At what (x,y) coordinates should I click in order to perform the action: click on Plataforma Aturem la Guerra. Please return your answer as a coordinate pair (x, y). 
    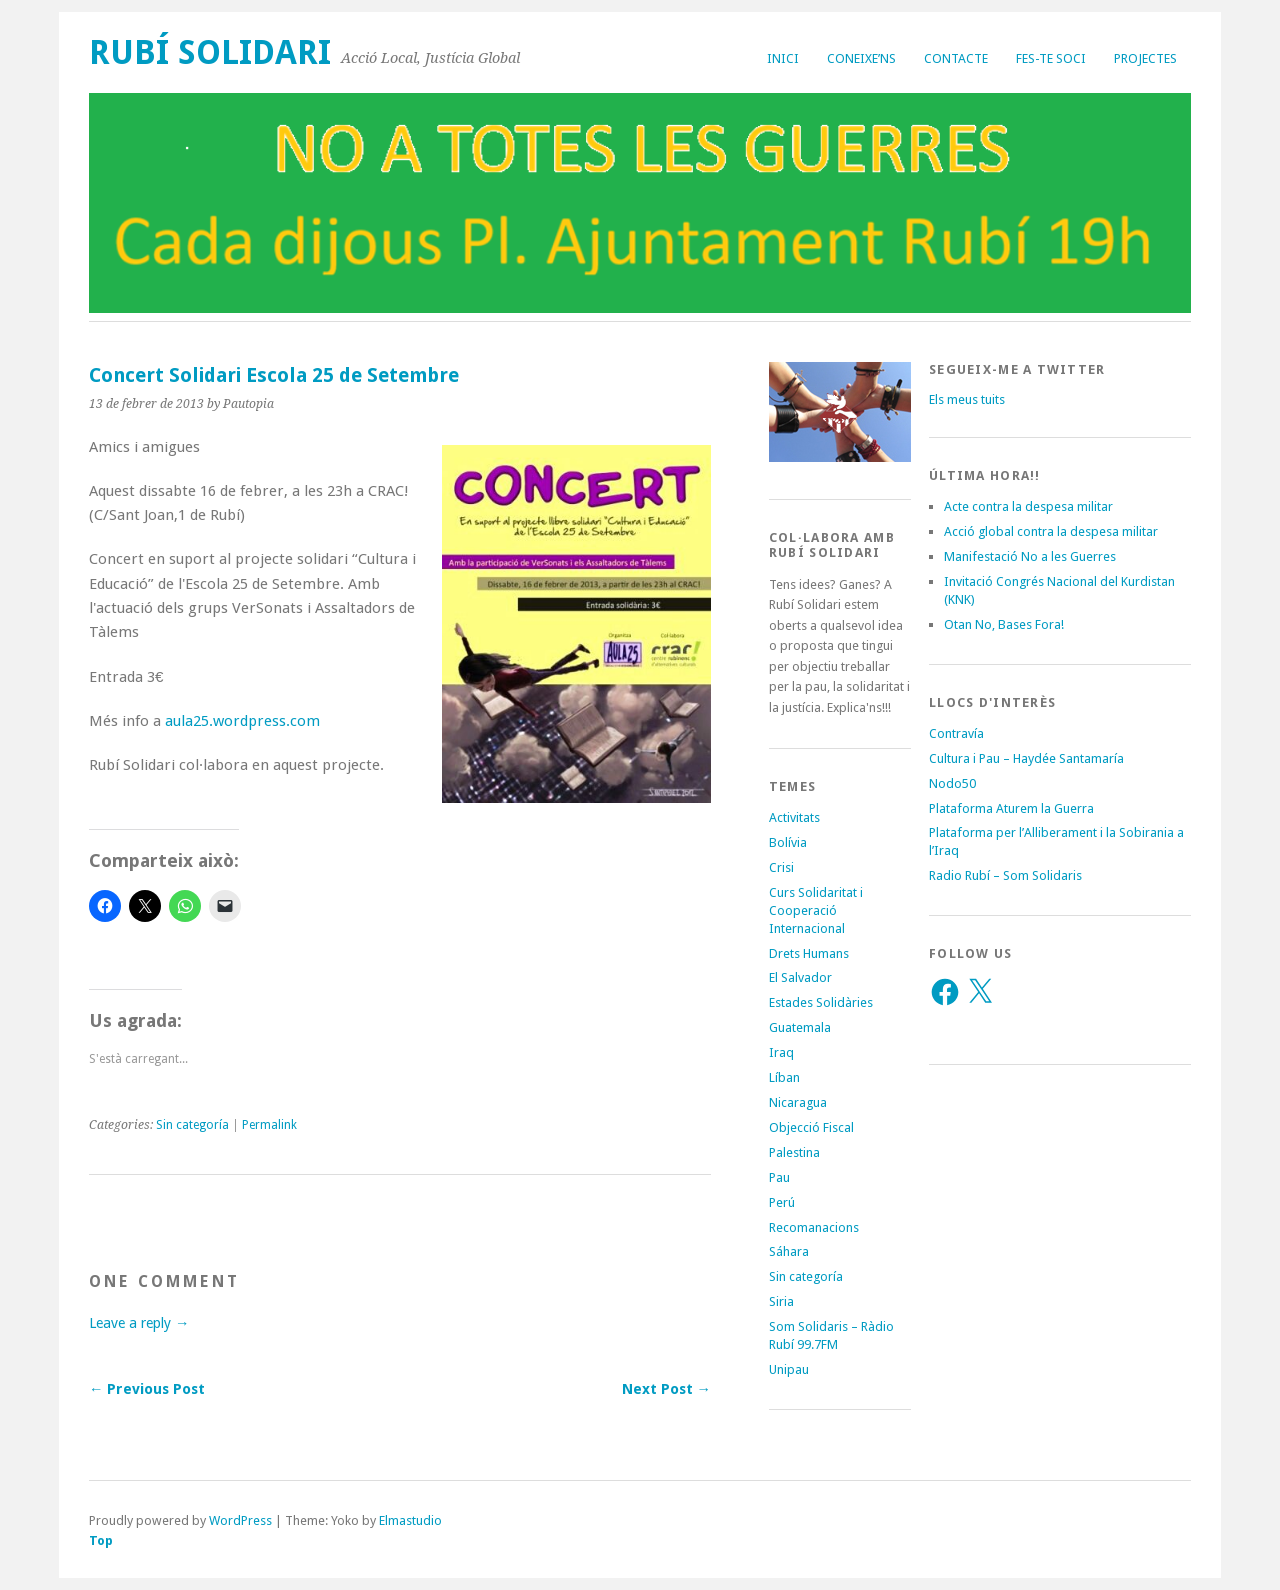
    Looking at the image, I should click on (1011, 808).